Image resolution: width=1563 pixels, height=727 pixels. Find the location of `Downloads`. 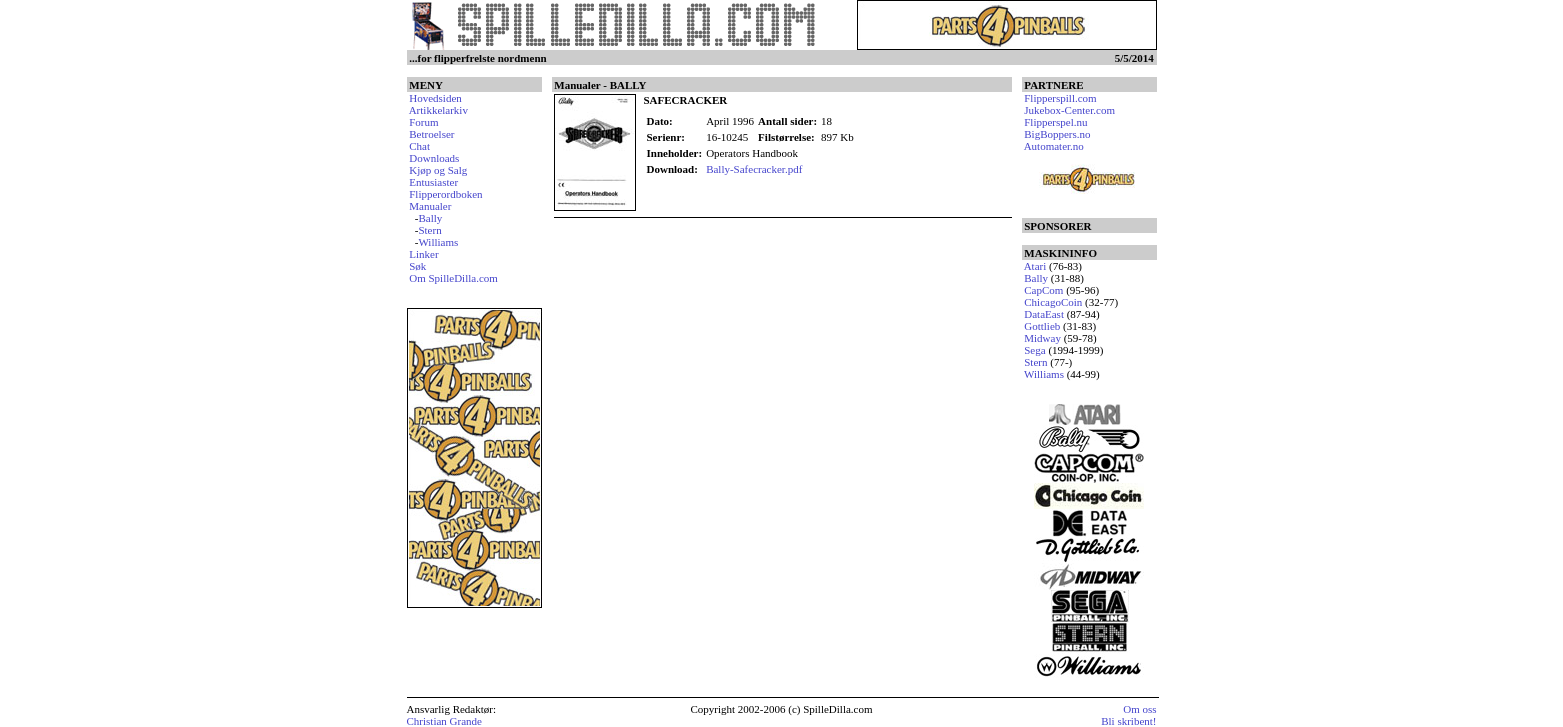

Downloads is located at coordinates (434, 158).